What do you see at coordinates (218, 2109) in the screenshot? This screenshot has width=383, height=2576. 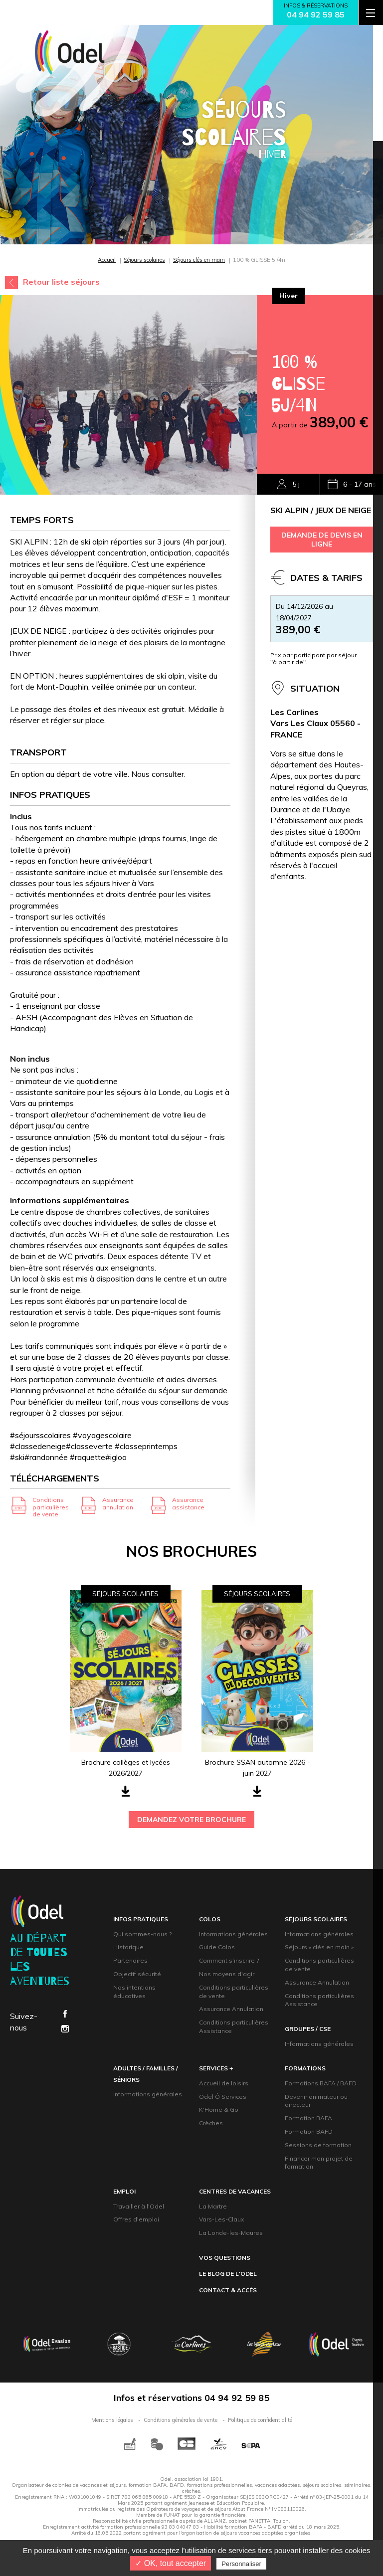 I see `K'Home & Go` at bounding box center [218, 2109].